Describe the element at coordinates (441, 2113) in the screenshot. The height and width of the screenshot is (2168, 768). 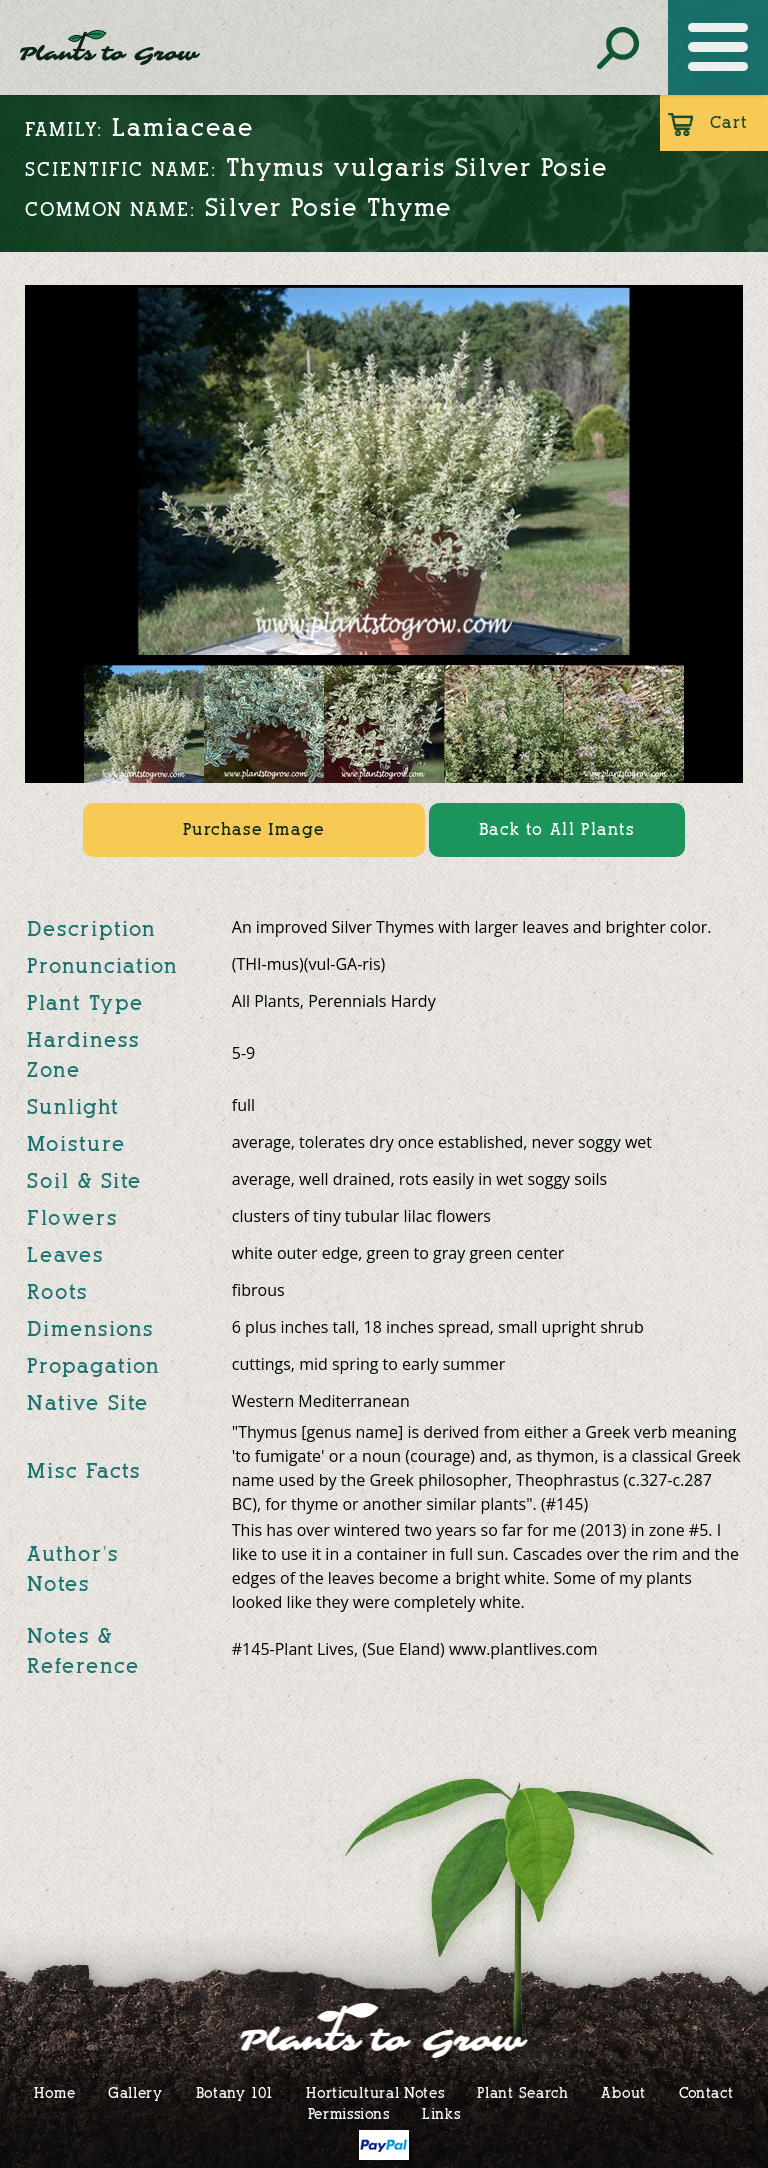
I see `Links` at that location.